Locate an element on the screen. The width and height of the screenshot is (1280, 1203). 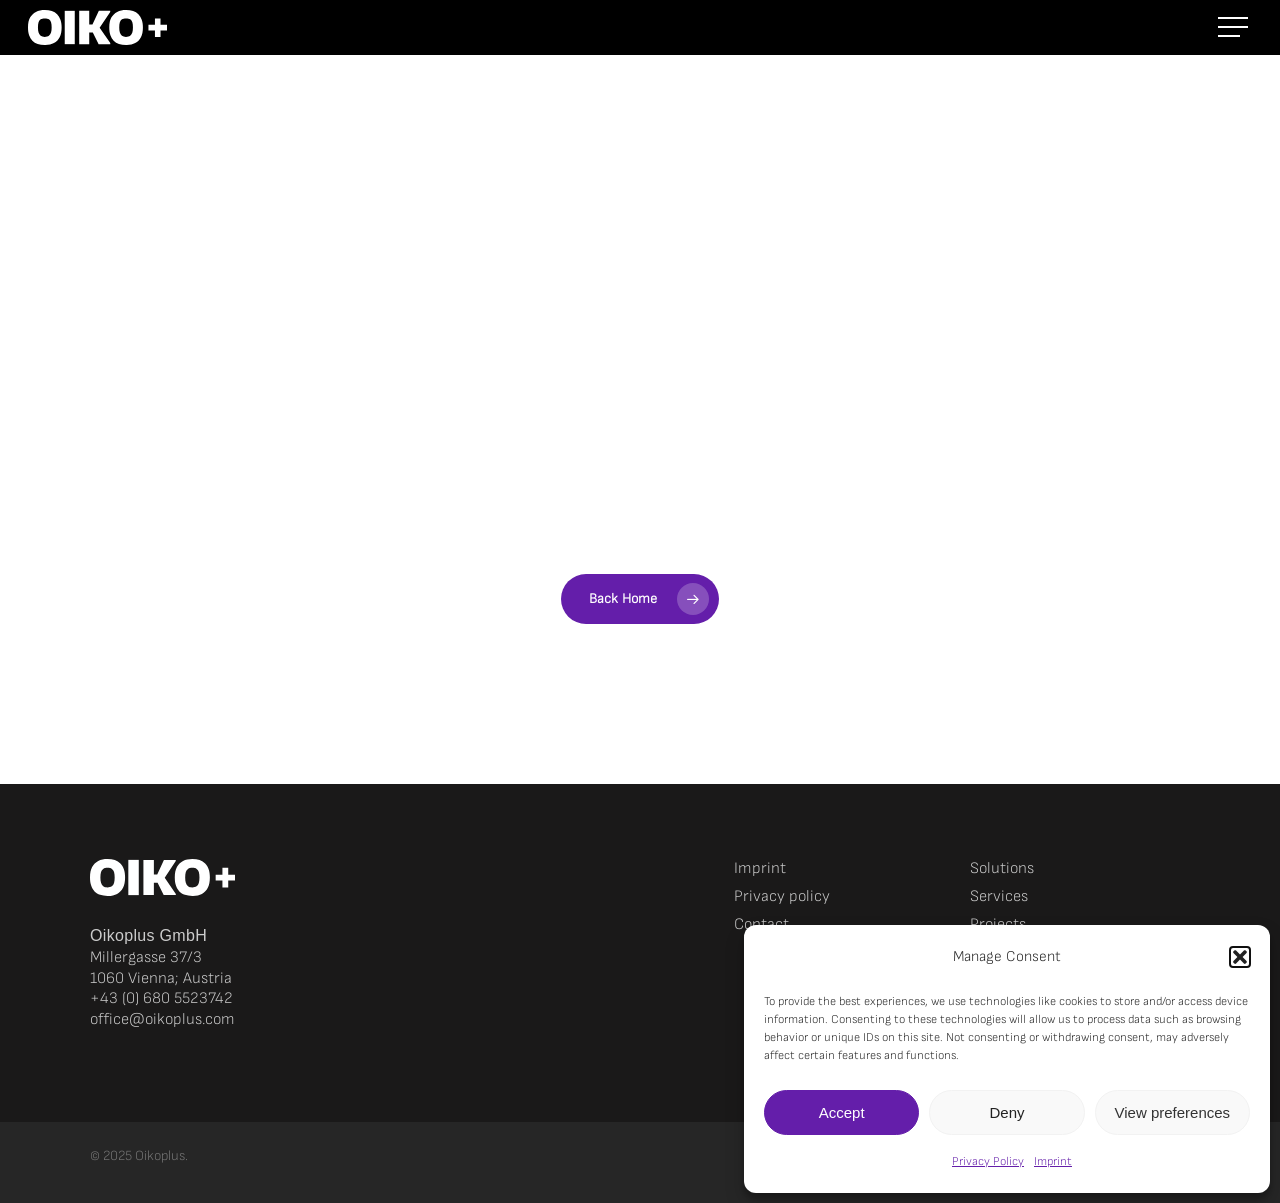
Services is located at coordinates (999, 896).